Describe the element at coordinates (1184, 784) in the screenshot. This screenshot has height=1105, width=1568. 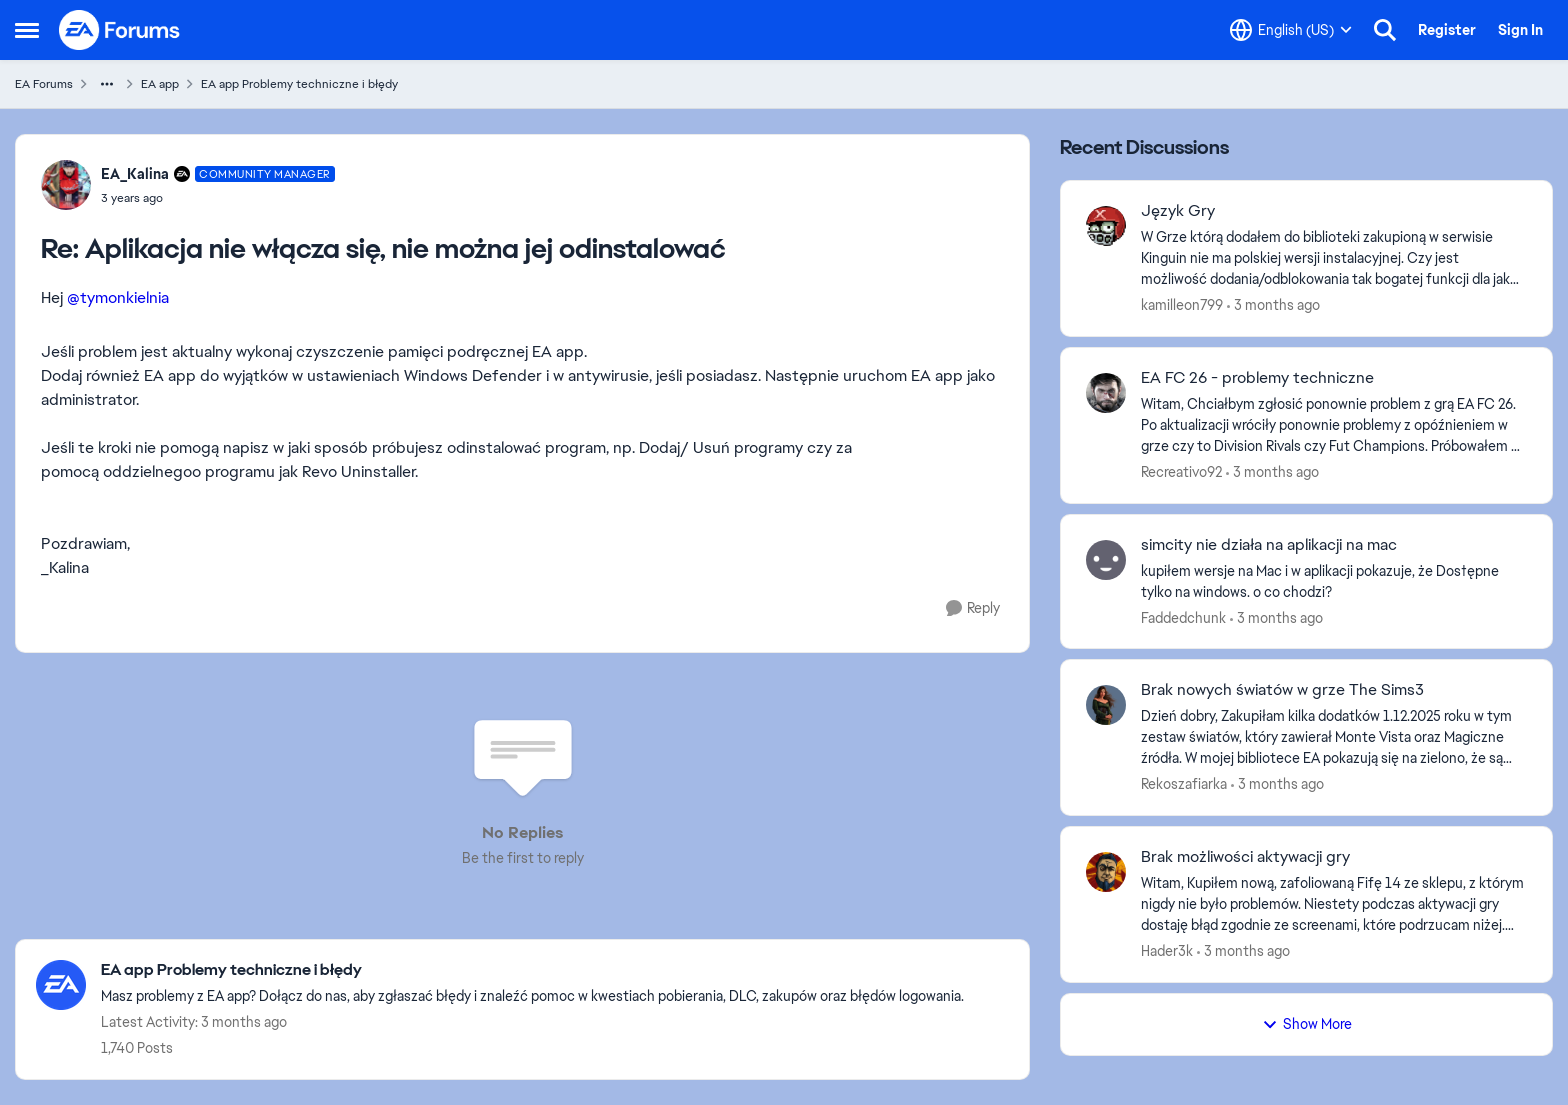
I see `Rekoszafiarka [View Profile: Rekoszafiarka,]` at that location.